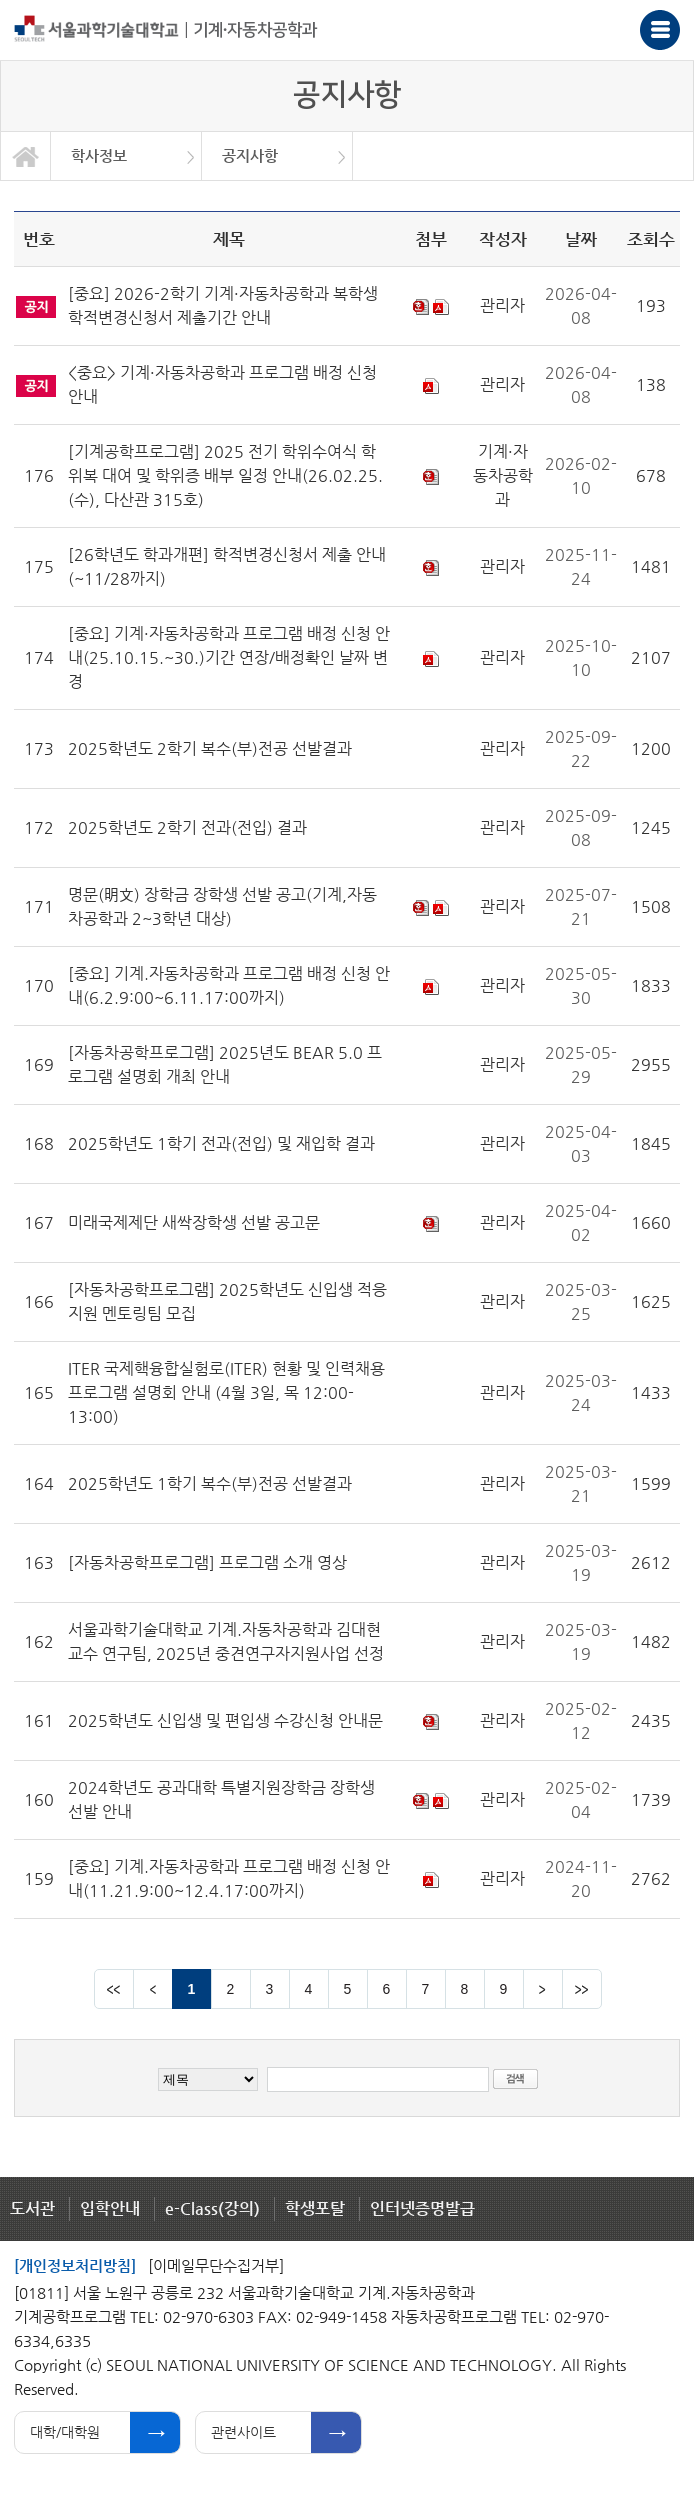 The width and height of the screenshot is (694, 2494). I want to click on [기계공학프로그램] 2025 전기 학위수여식 학위복 대여 및 학위증 배부 일정 안내(26.02.25.(수), 다산관 315호), so click(225, 475).